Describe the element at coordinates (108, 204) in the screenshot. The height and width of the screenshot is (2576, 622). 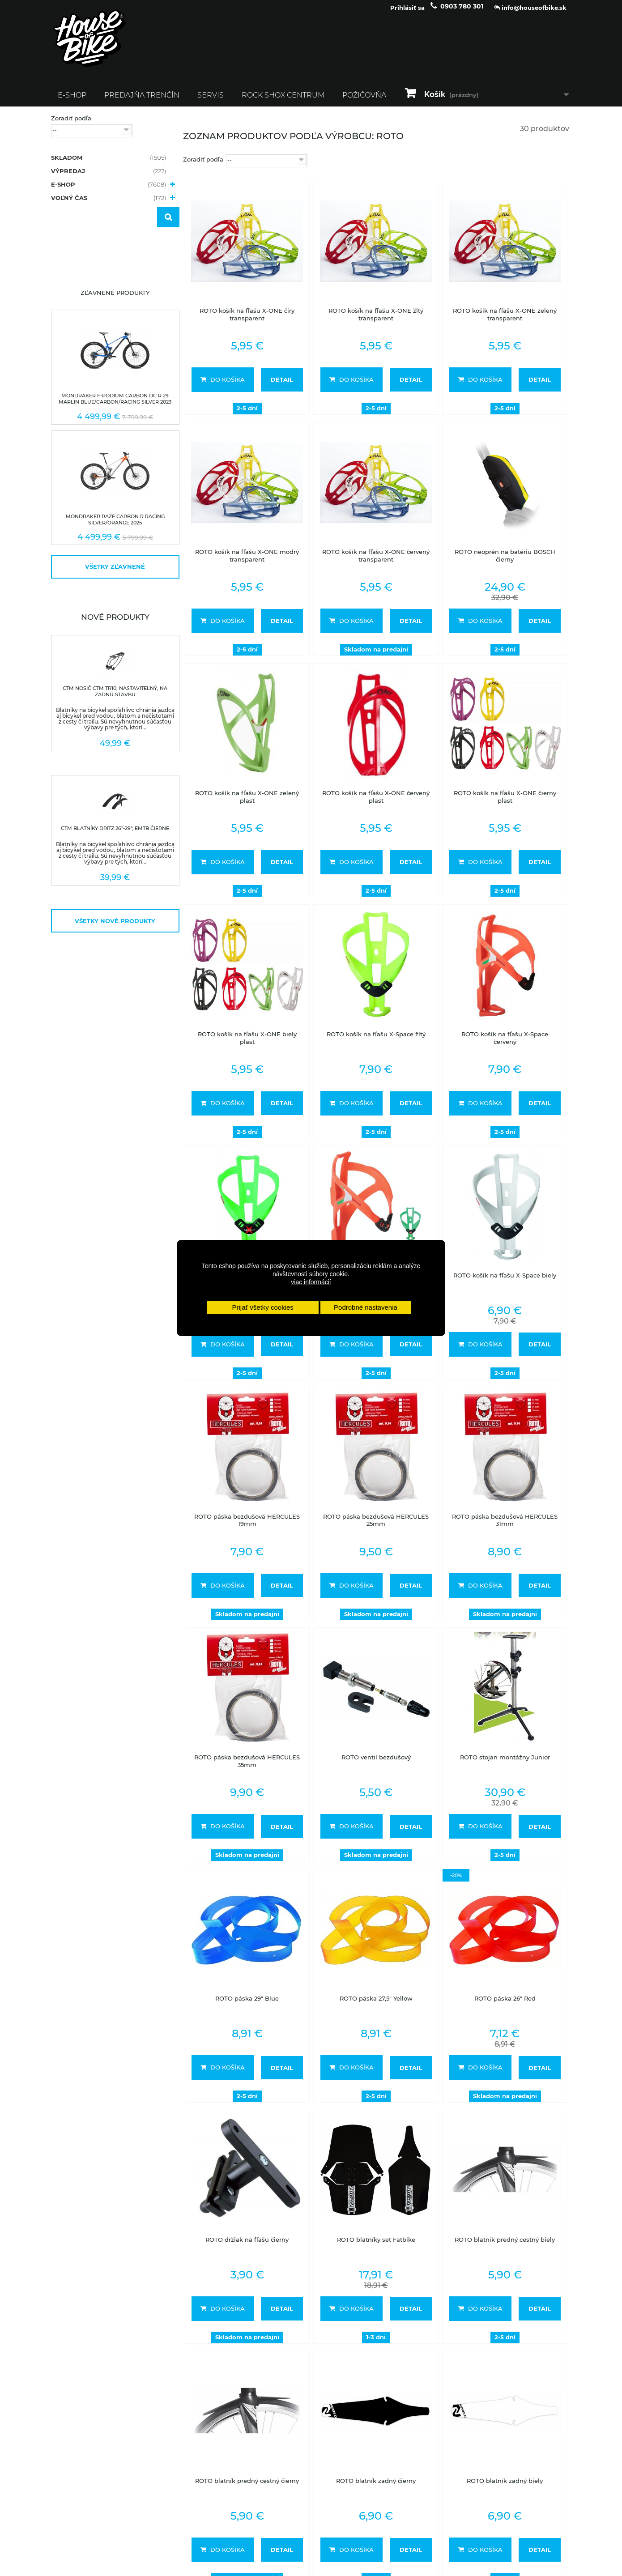
I see `VOĽNÝ ČAS` at that location.